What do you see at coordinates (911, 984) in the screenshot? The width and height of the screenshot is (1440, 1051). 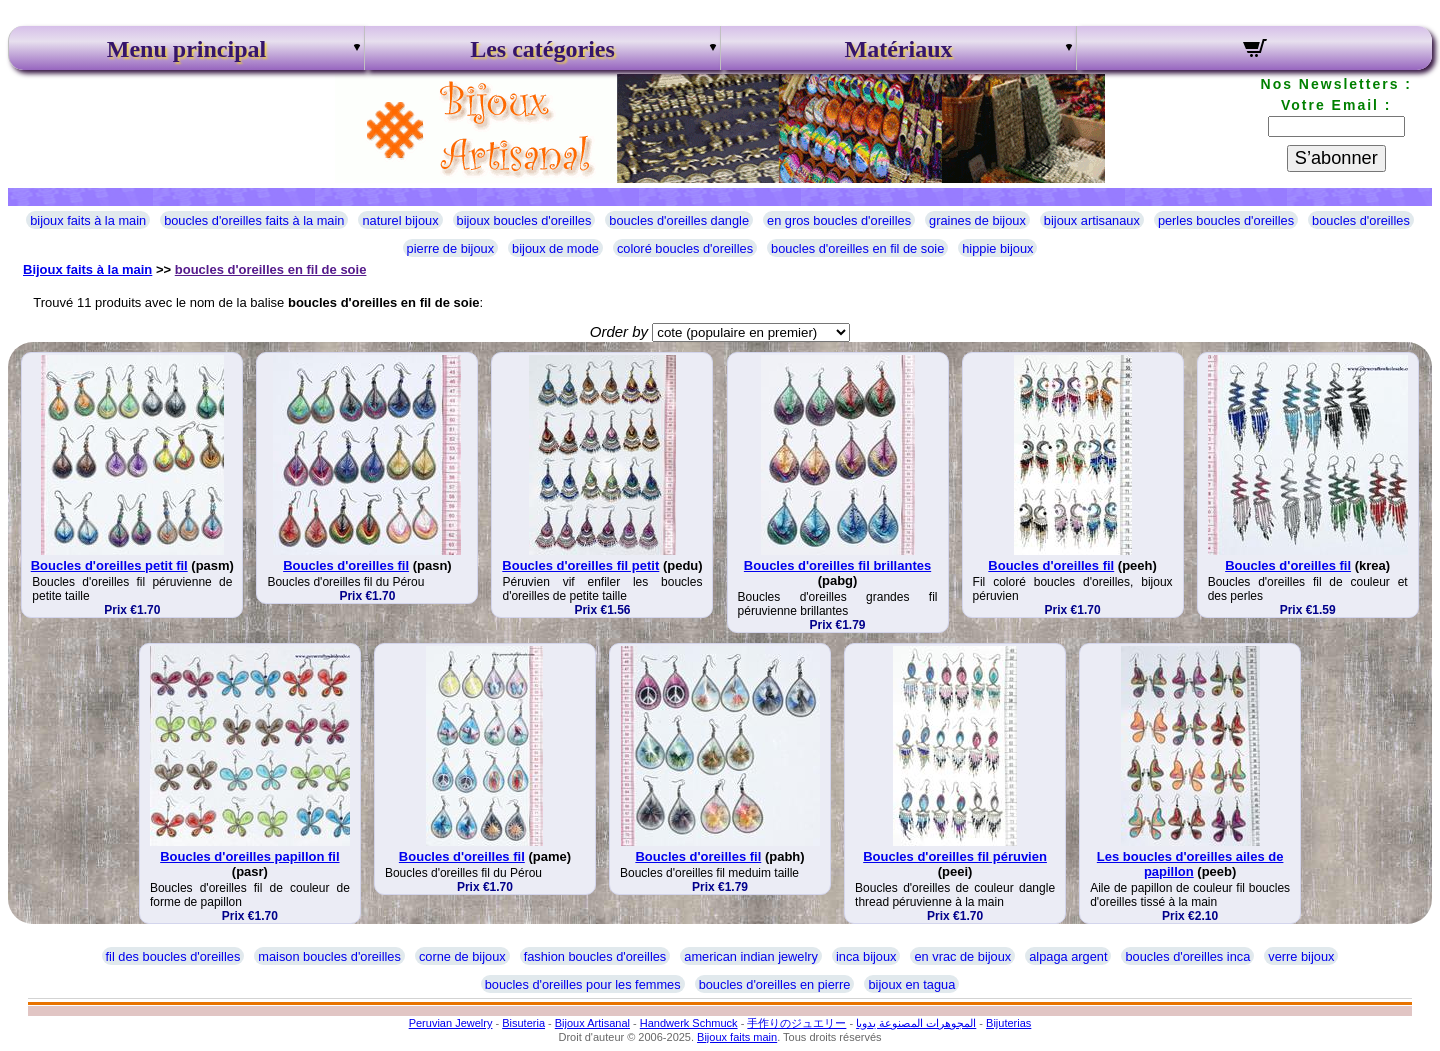 I see `bijoux en tagua` at bounding box center [911, 984].